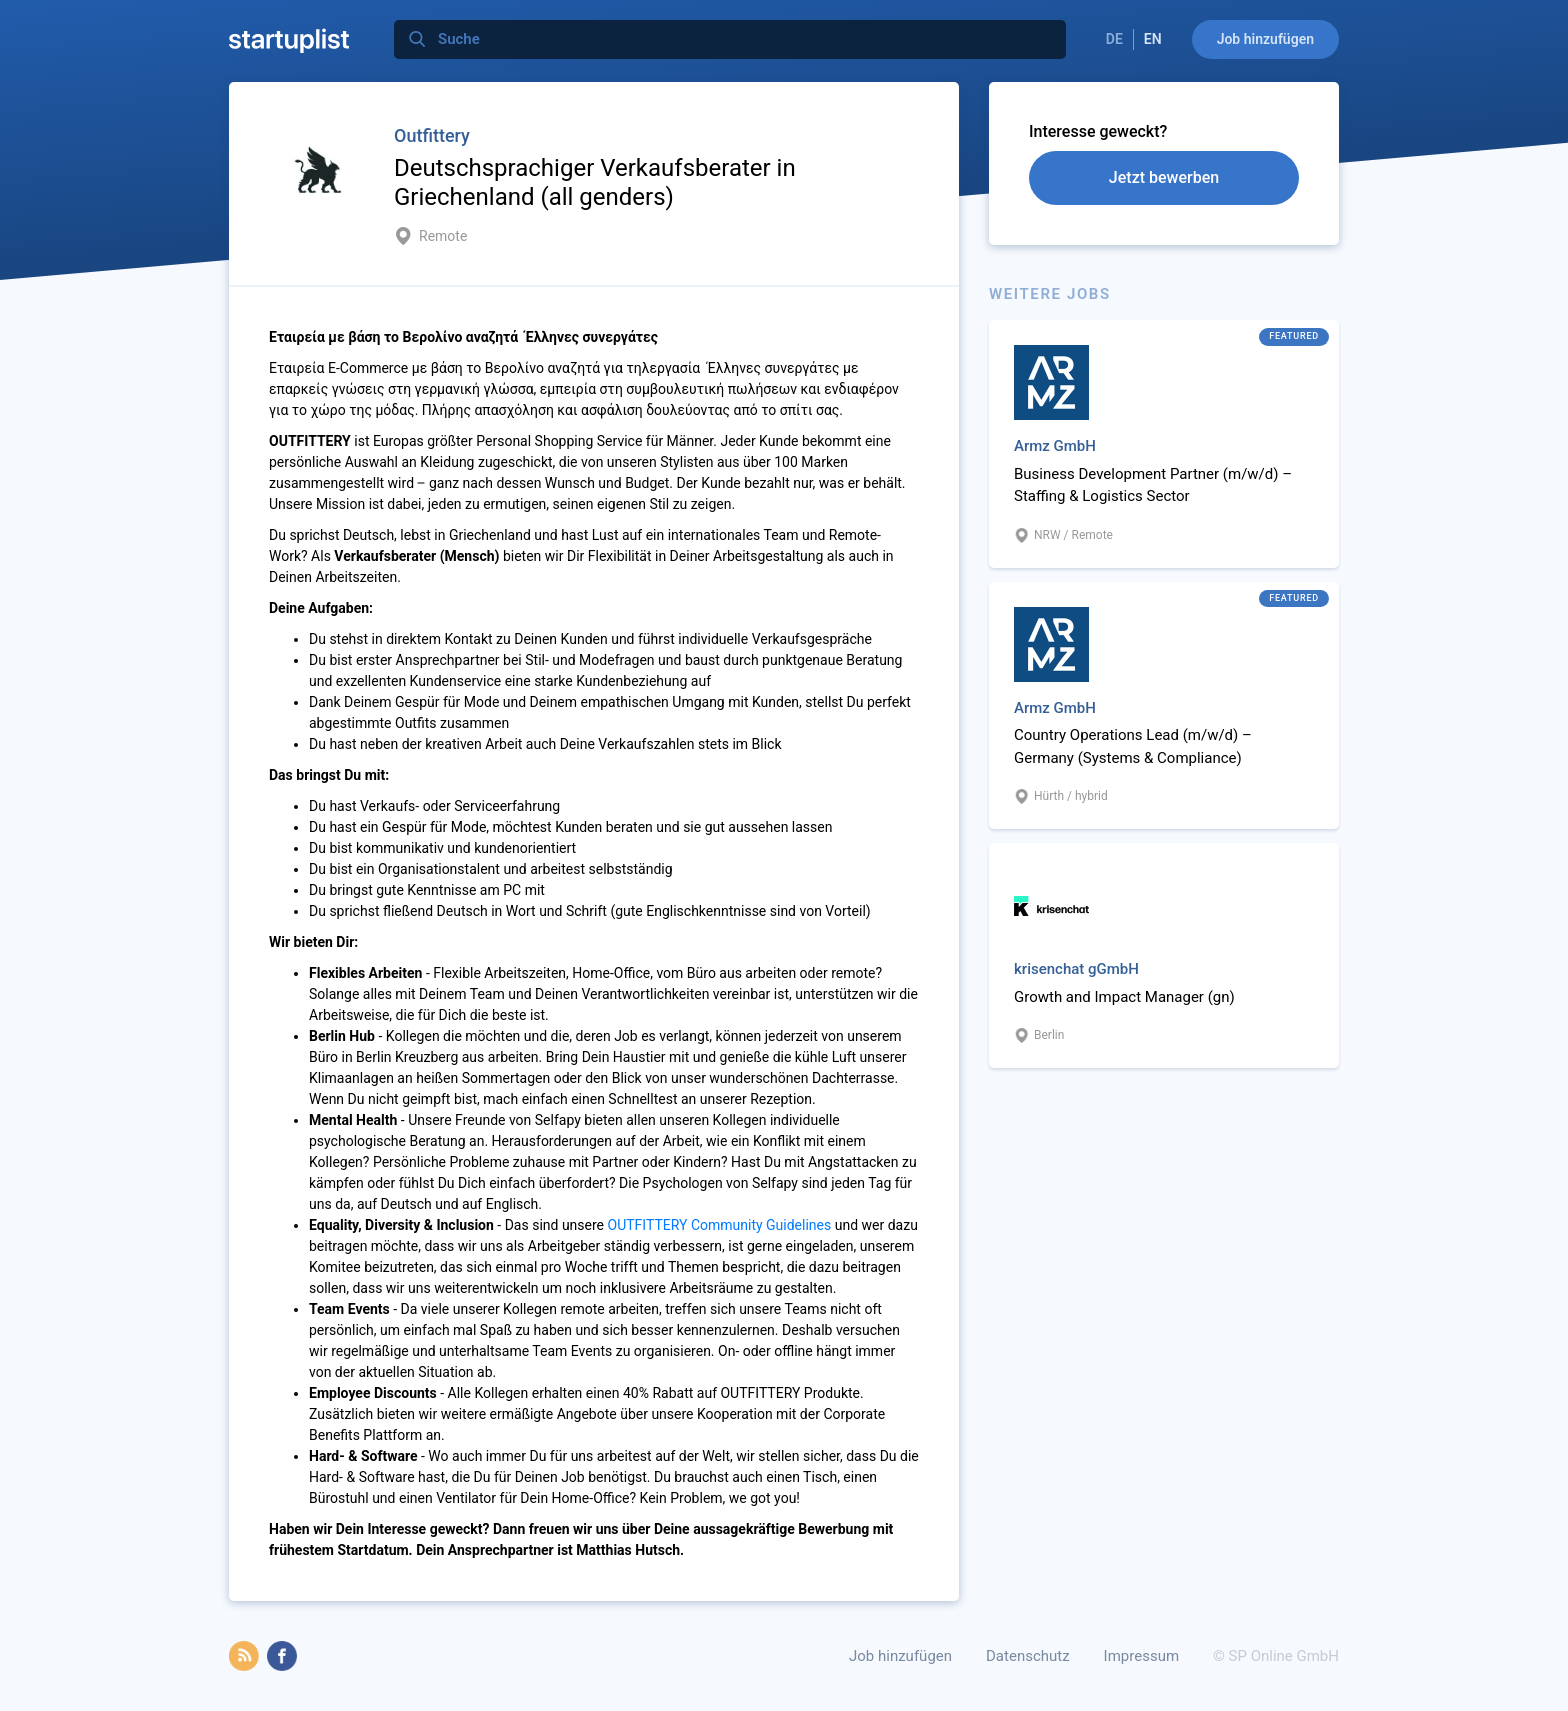 The width and height of the screenshot is (1568, 1711). I want to click on Jetzt bewerben, so click(1164, 177).